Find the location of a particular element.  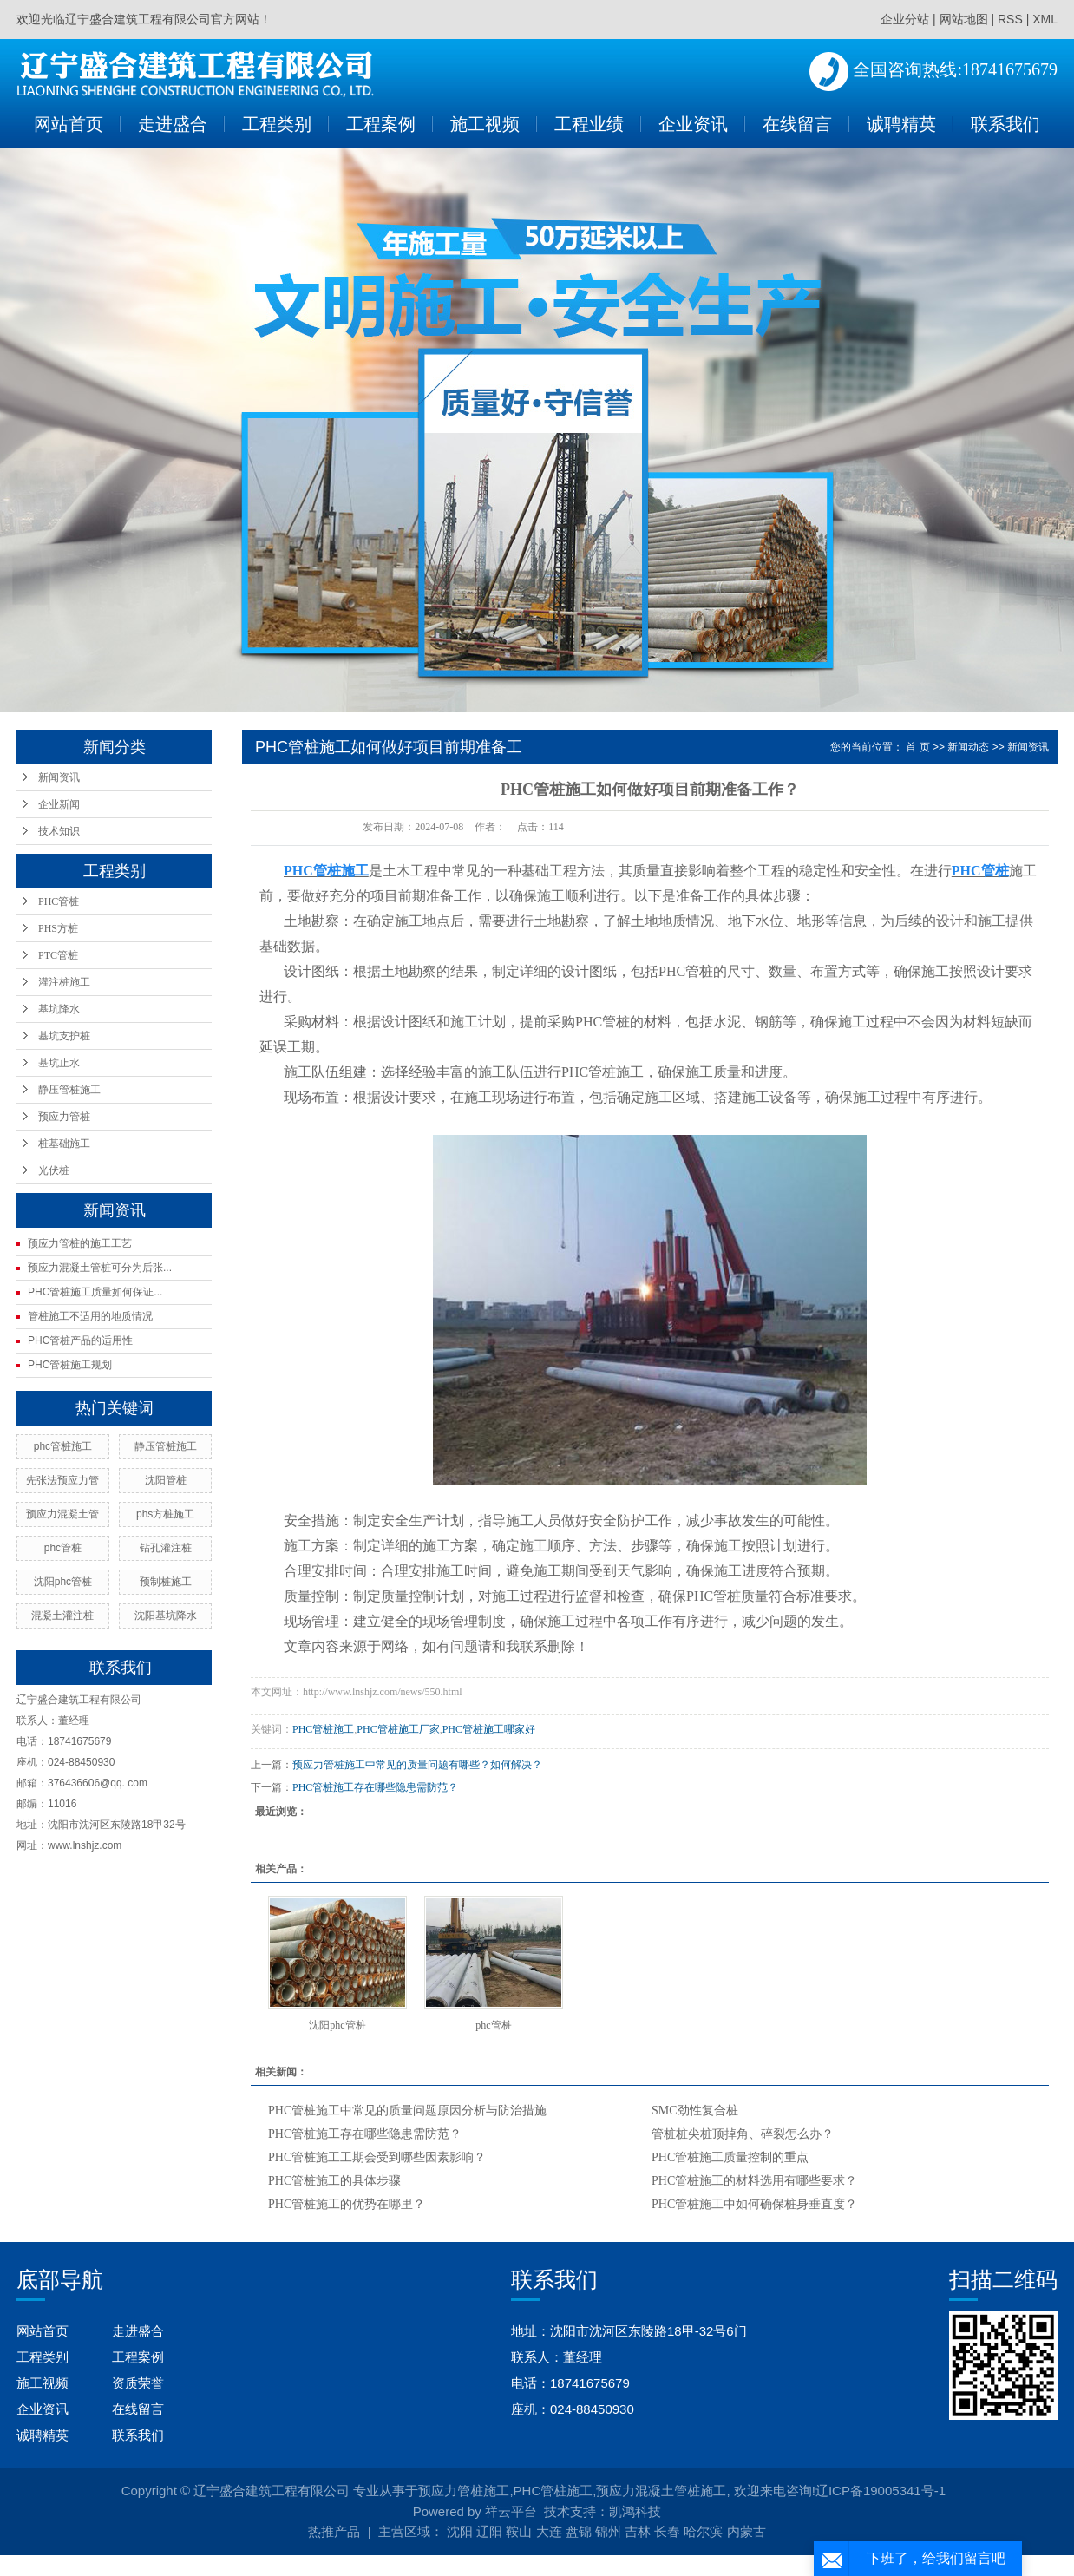

吉林 is located at coordinates (638, 2531).